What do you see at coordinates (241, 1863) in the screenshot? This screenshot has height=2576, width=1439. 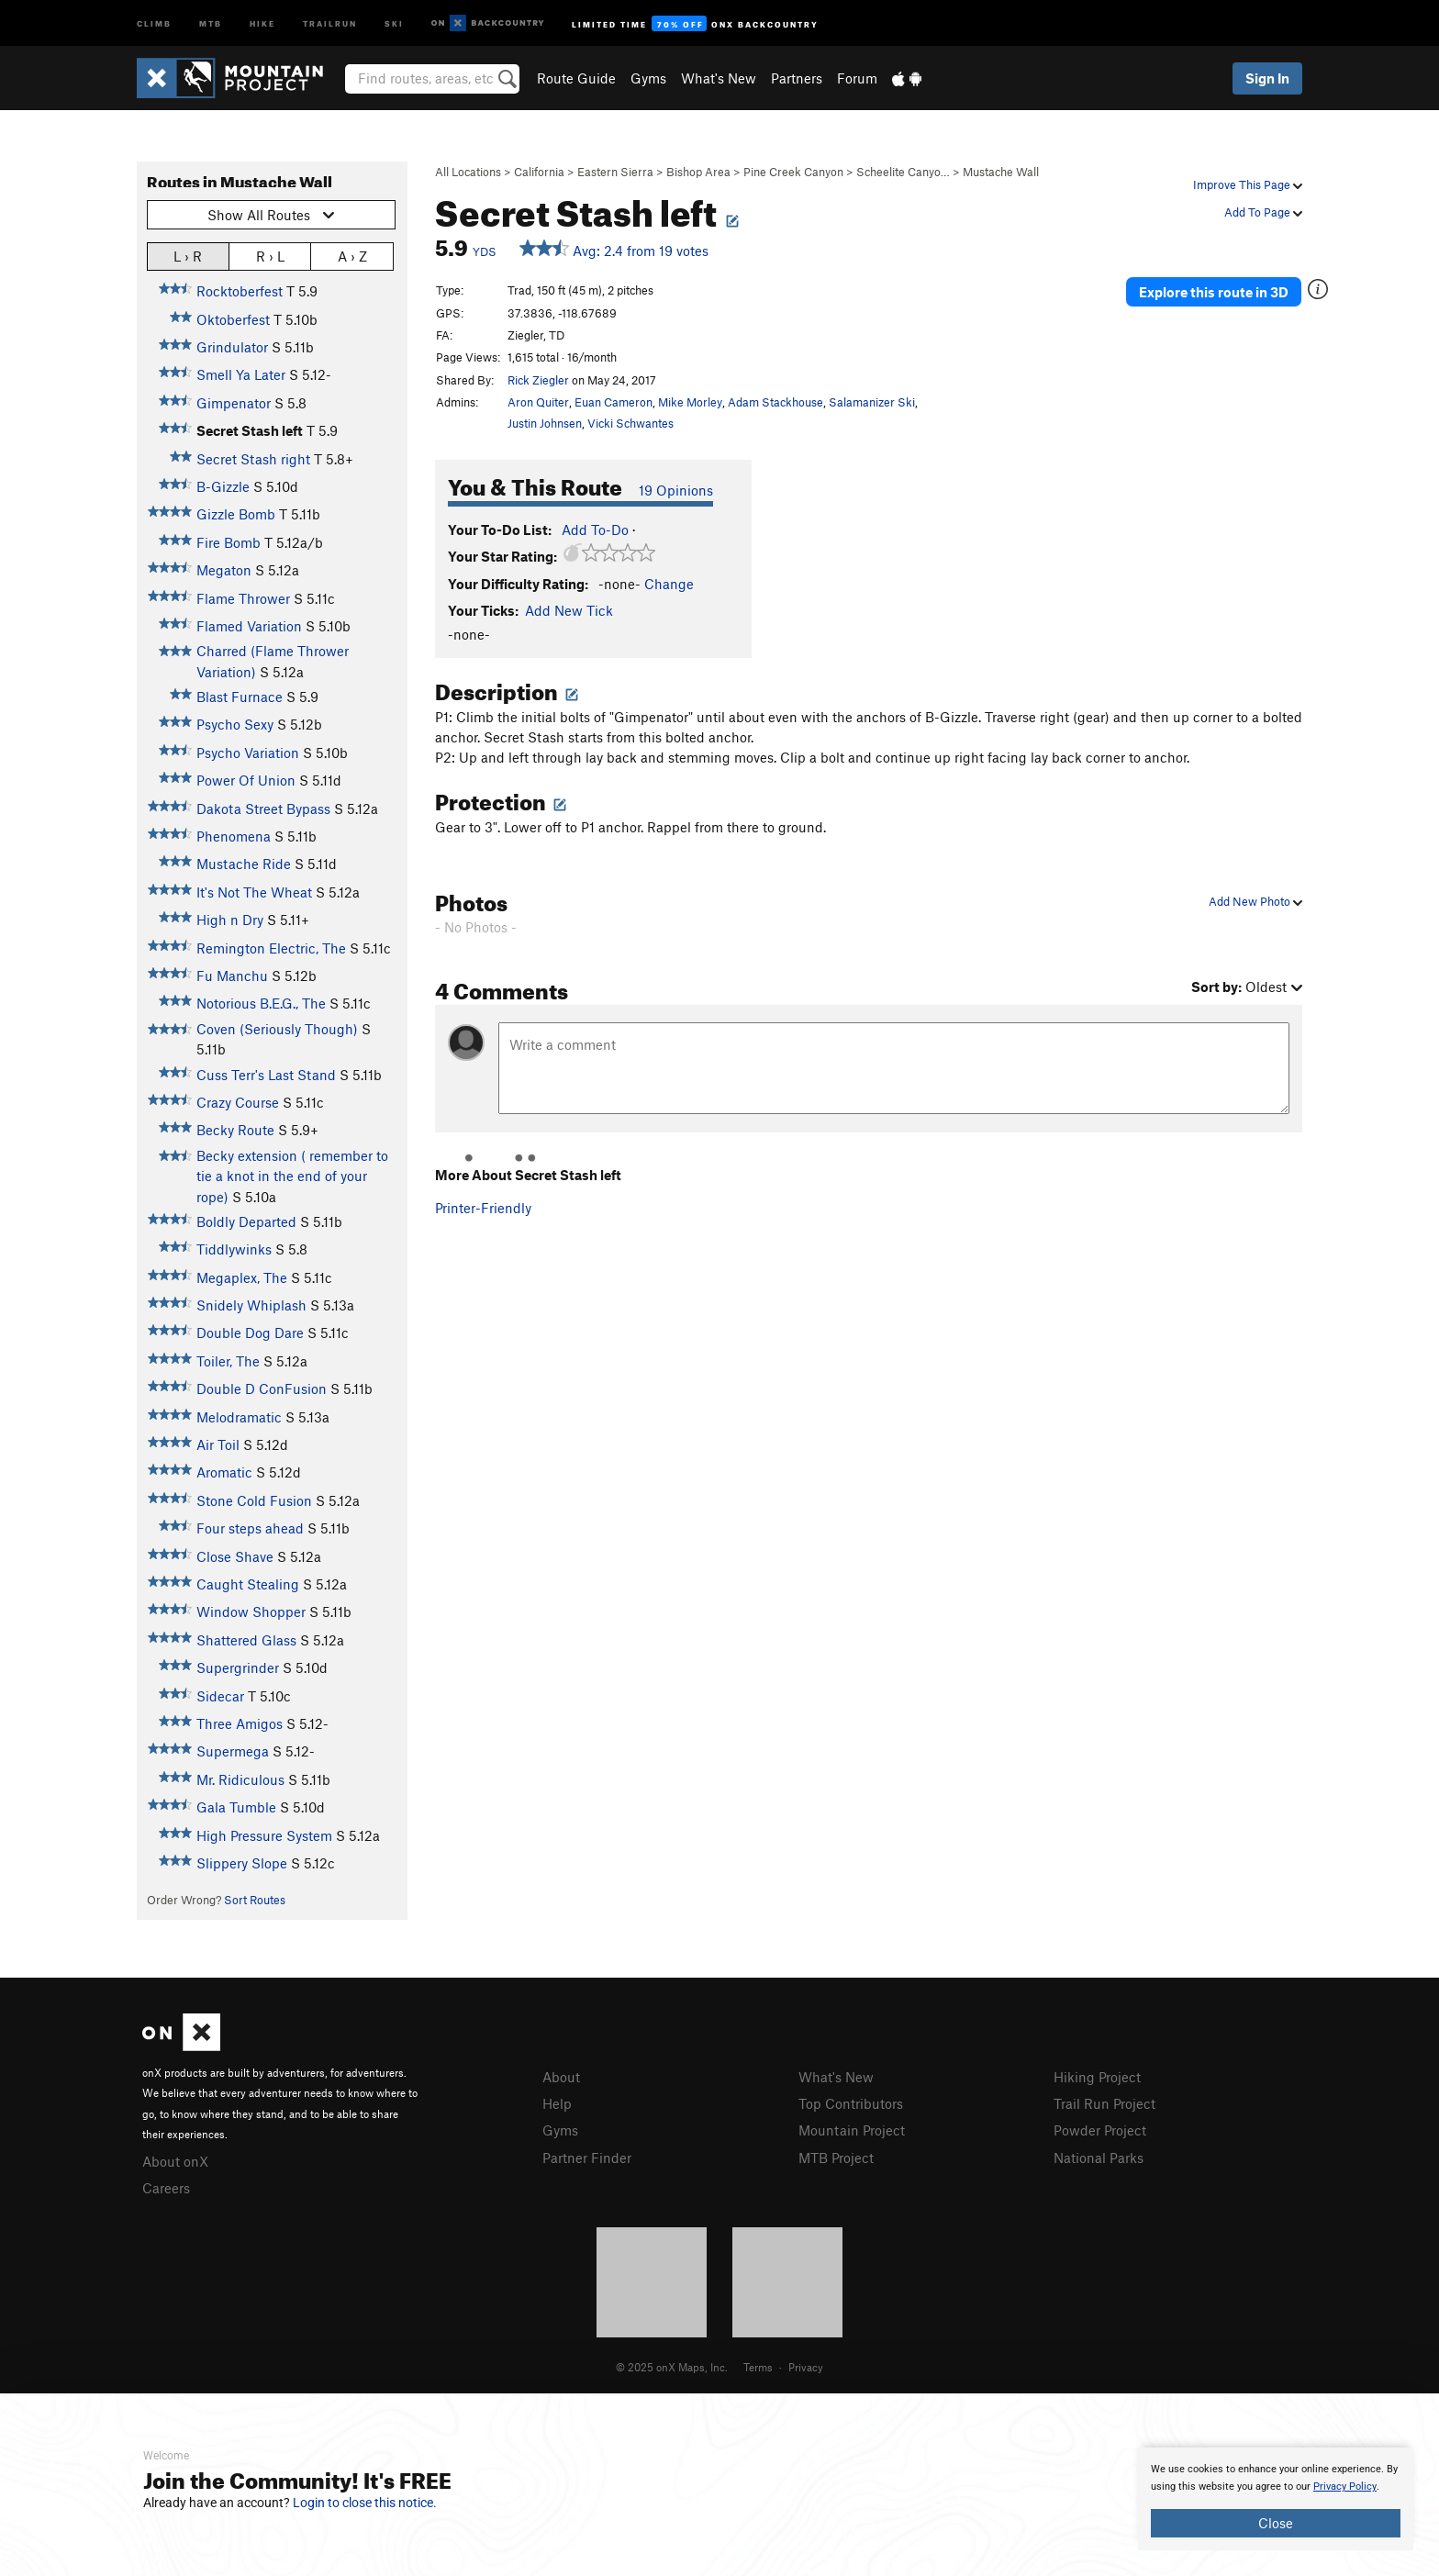 I see `Slippery Slope` at bounding box center [241, 1863].